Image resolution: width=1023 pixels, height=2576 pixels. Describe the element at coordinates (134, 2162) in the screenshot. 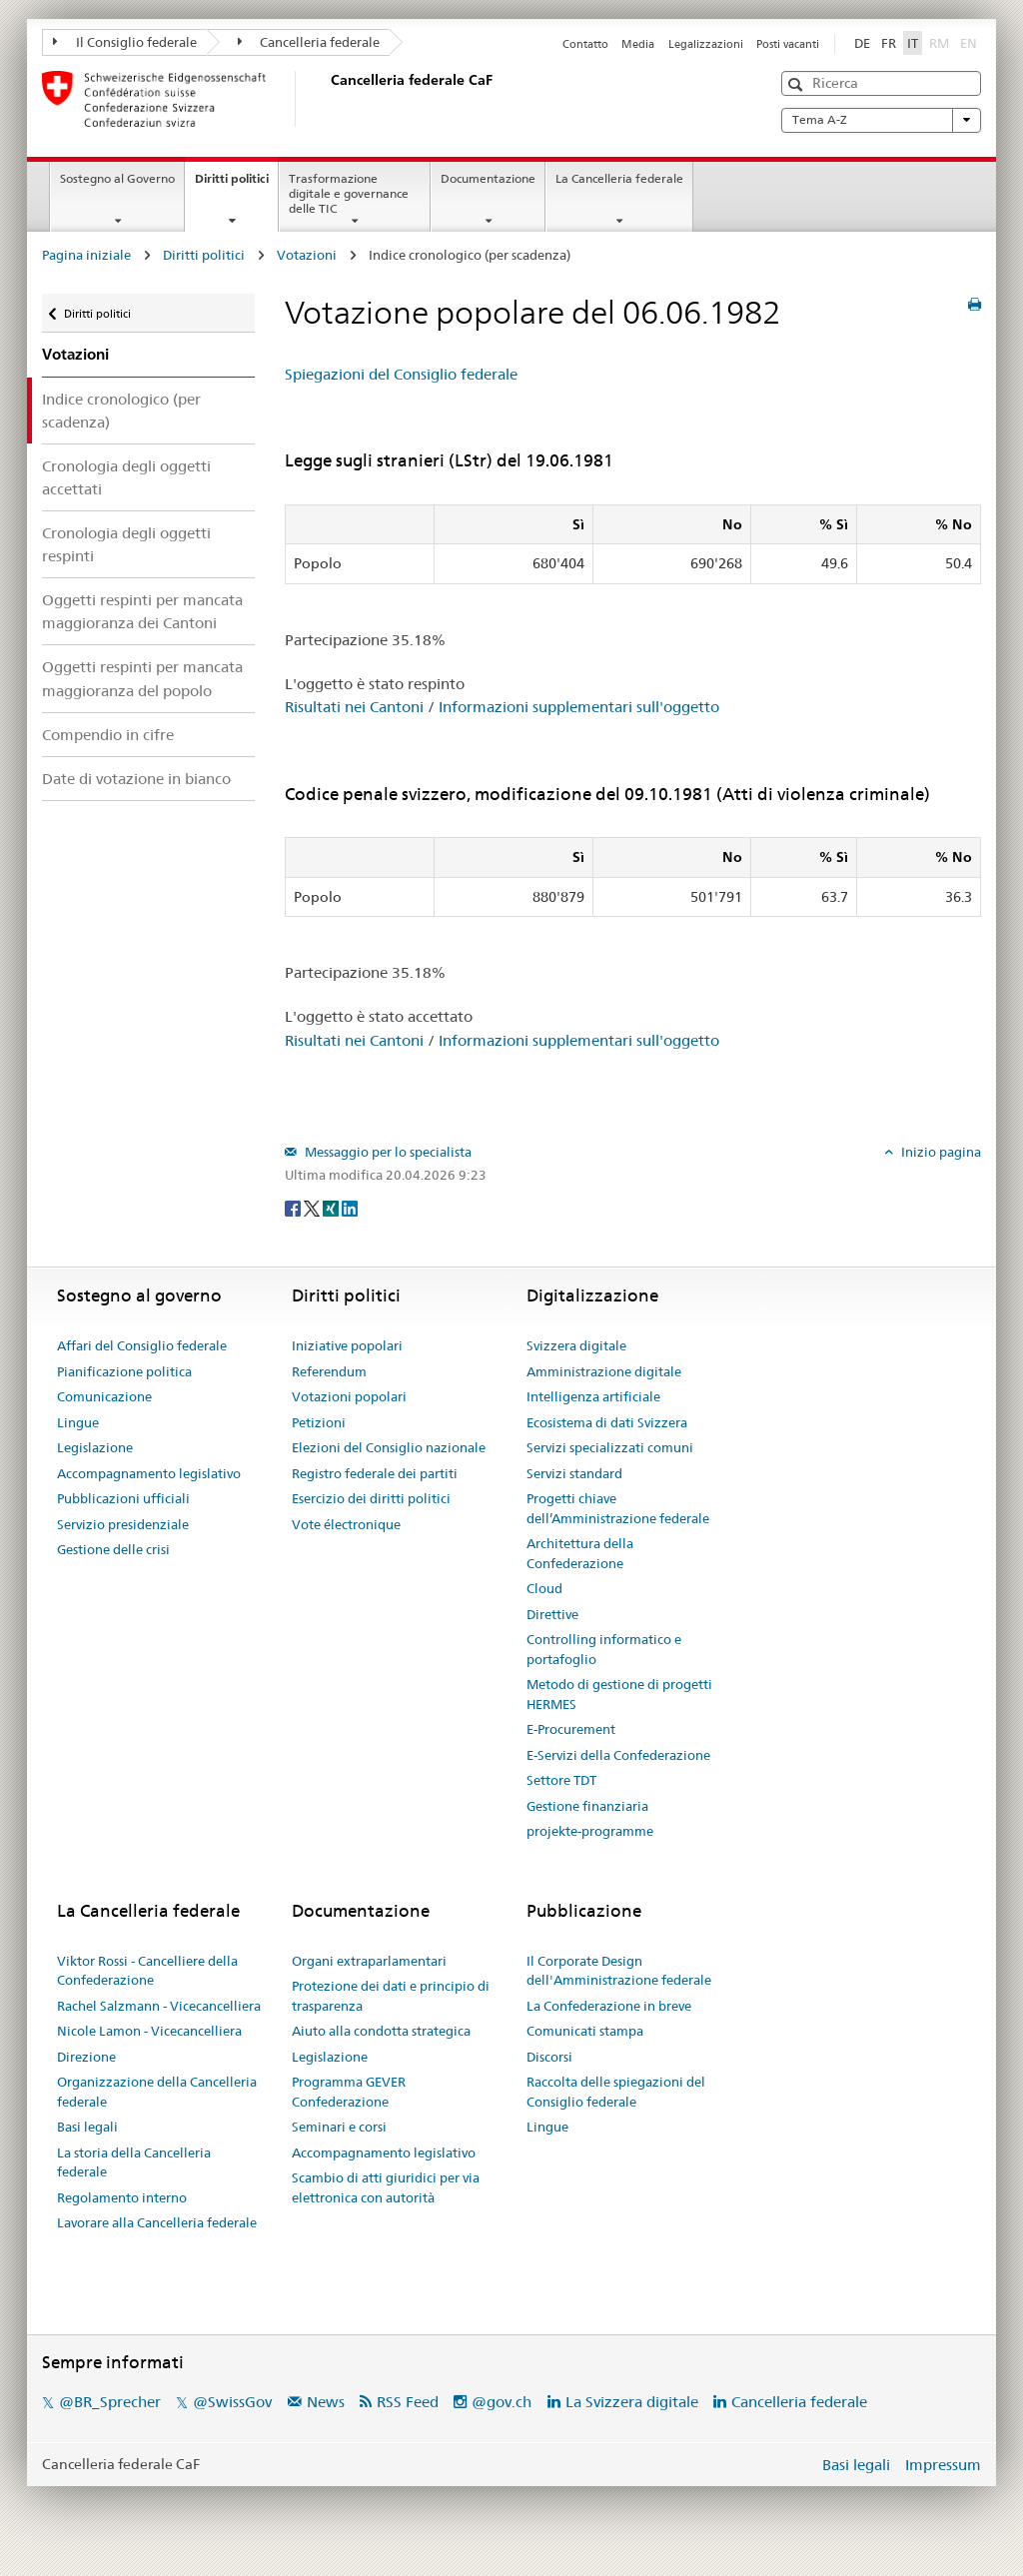

I see `La storia della Cancelleria federale` at that location.